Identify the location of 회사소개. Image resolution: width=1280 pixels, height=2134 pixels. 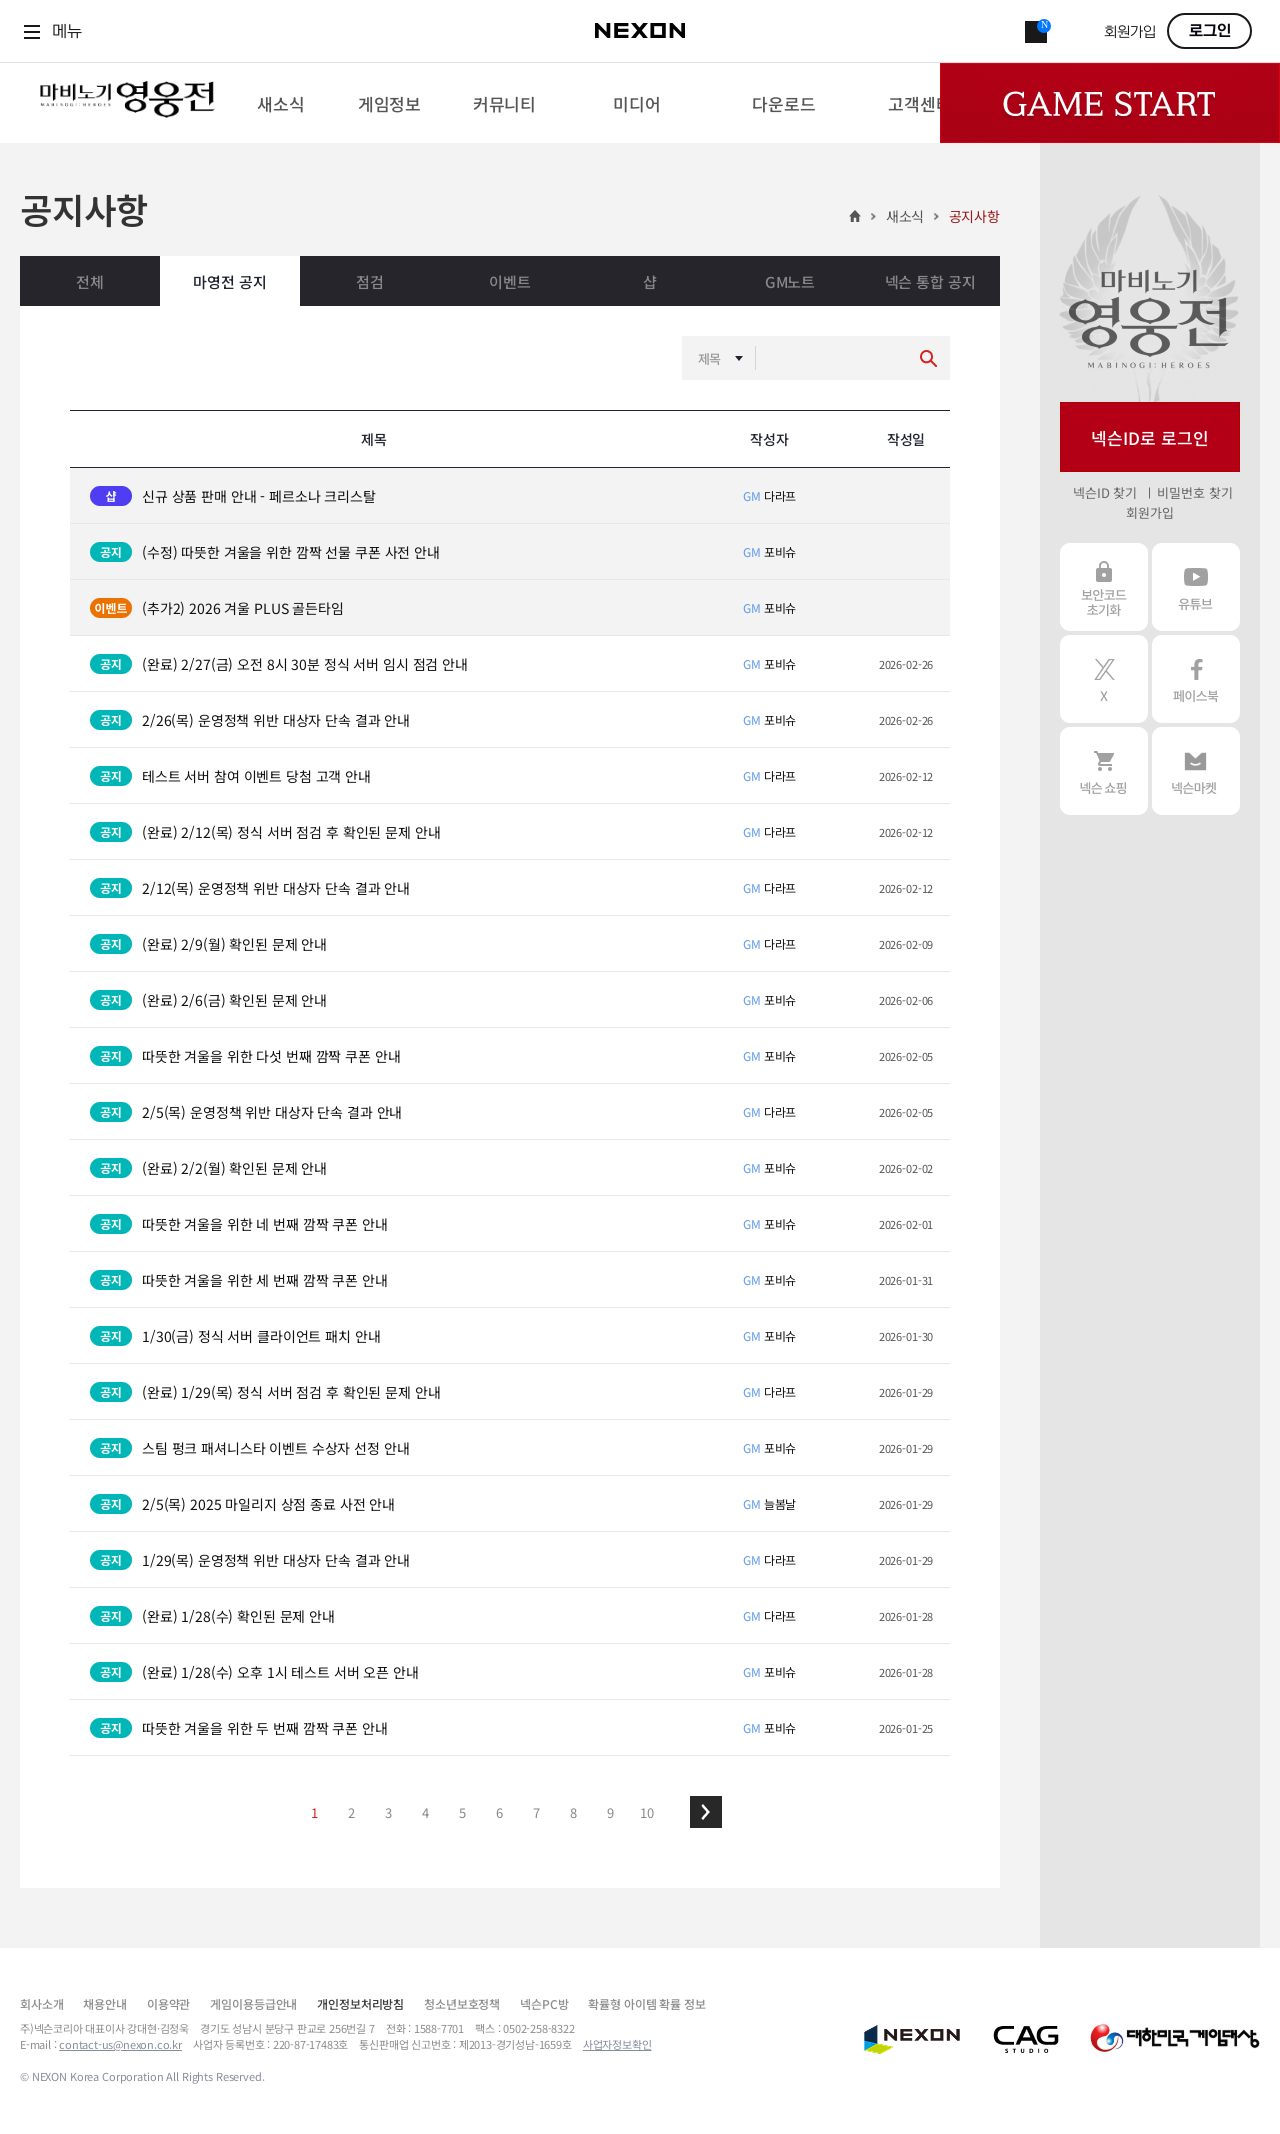
(41, 2003).